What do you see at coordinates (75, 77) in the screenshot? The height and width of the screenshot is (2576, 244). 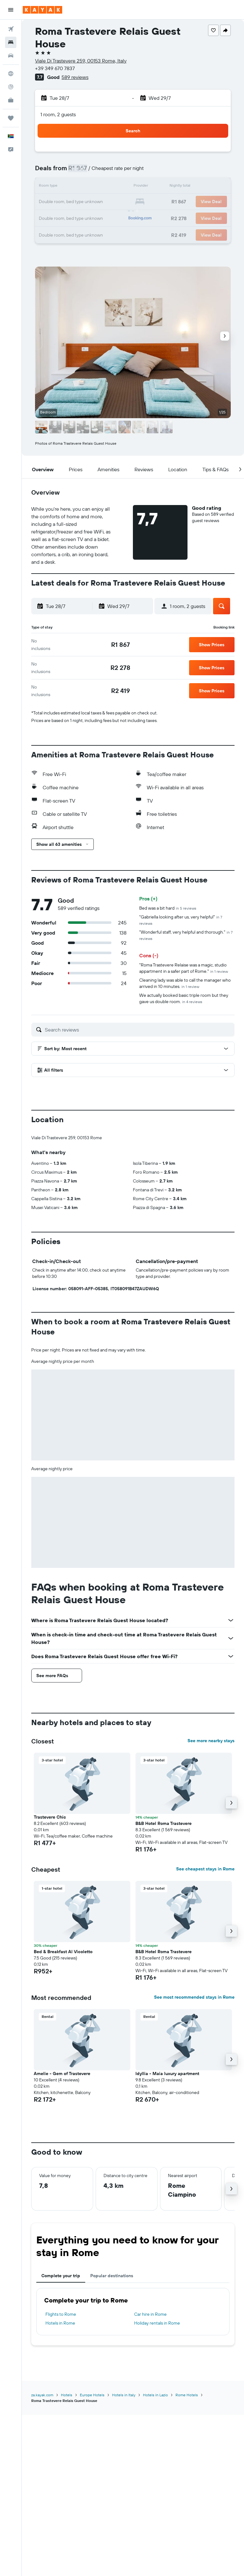 I see `589 reviews` at bounding box center [75, 77].